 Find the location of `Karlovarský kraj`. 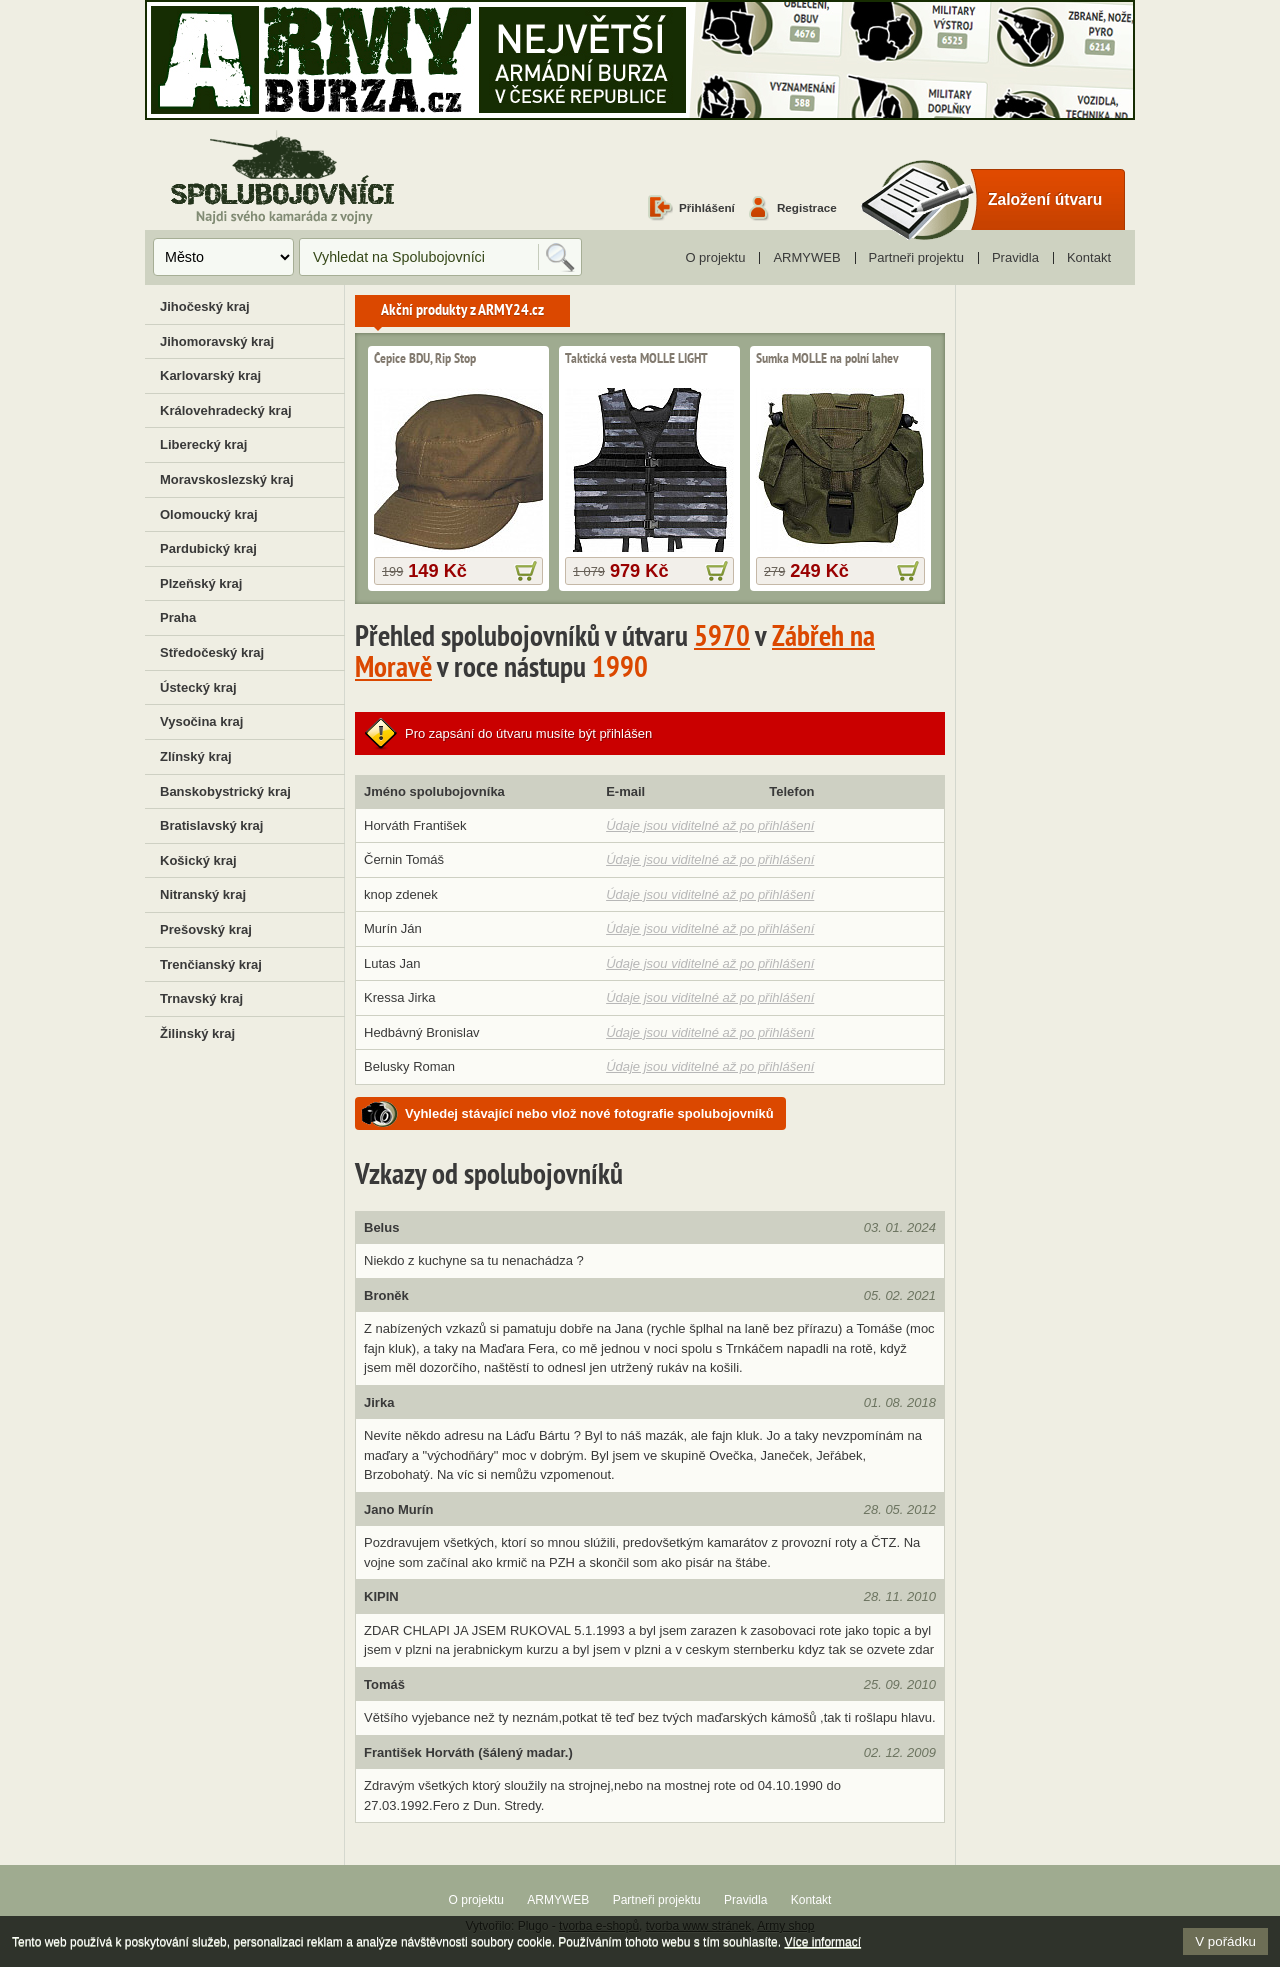

Karlovarský kraj is located at coordinates (210, 375).